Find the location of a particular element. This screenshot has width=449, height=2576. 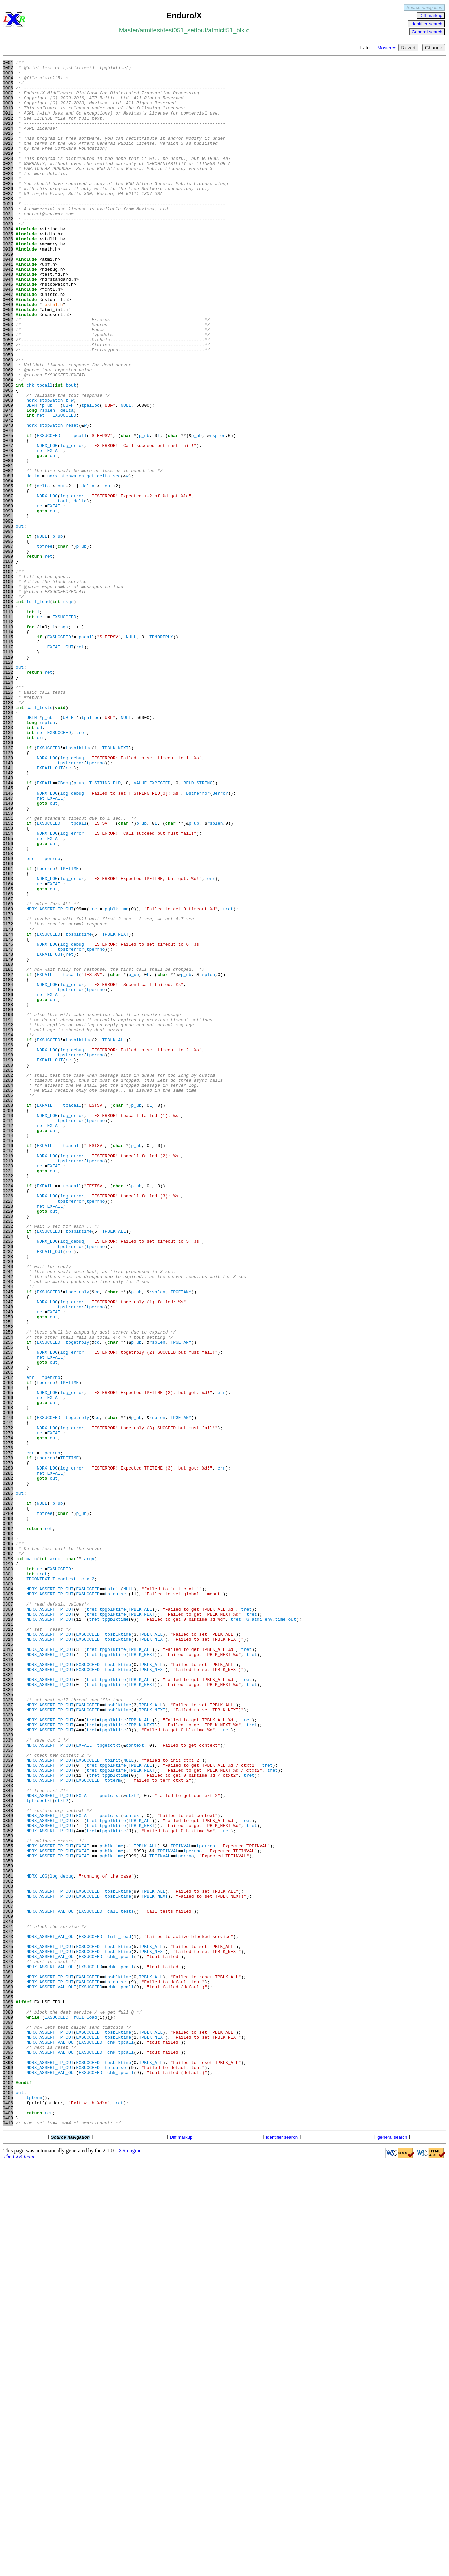

0258 is located at coordinates (8, 1617).